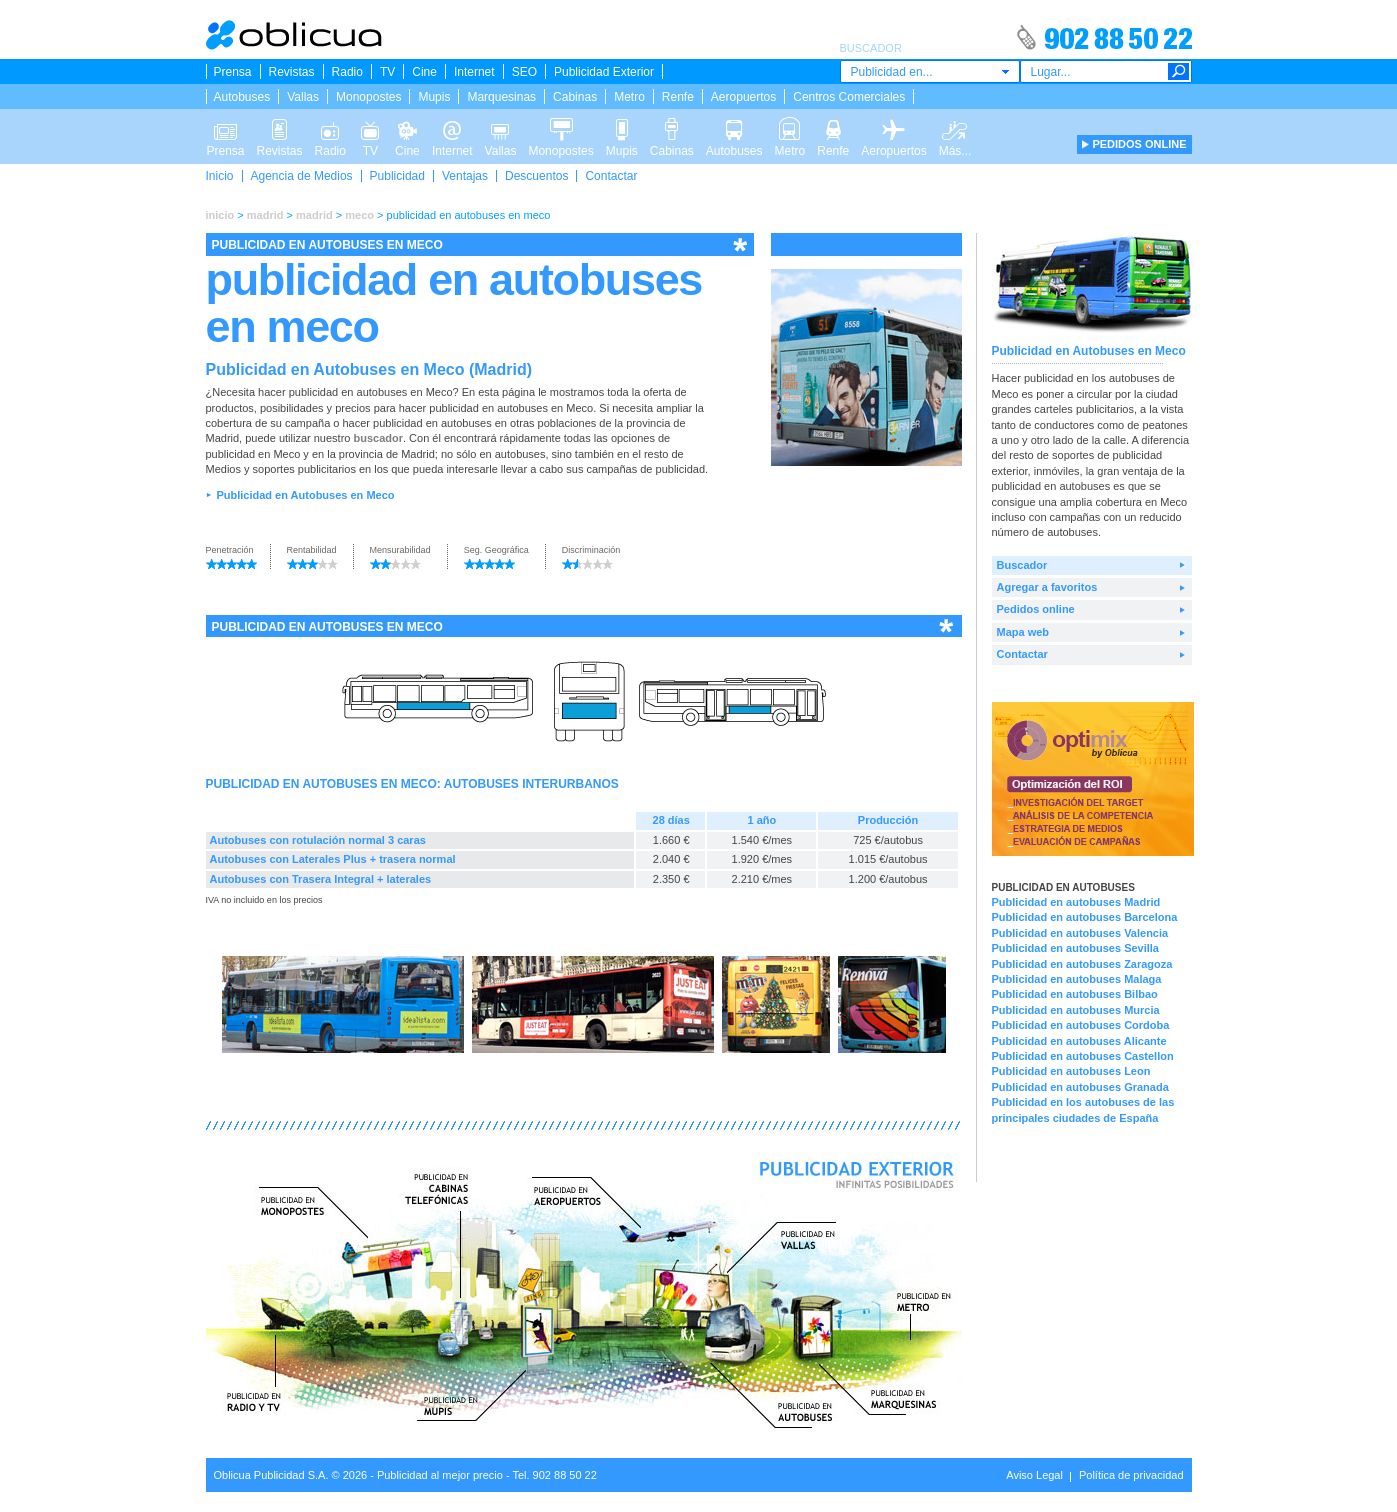 Image resolution: width=1397 pixels, height=1512 pixels. What do you see at coordinates (501, 97) in the screenshot?
I see `Marquesinas` at bounding box center [501, 97].